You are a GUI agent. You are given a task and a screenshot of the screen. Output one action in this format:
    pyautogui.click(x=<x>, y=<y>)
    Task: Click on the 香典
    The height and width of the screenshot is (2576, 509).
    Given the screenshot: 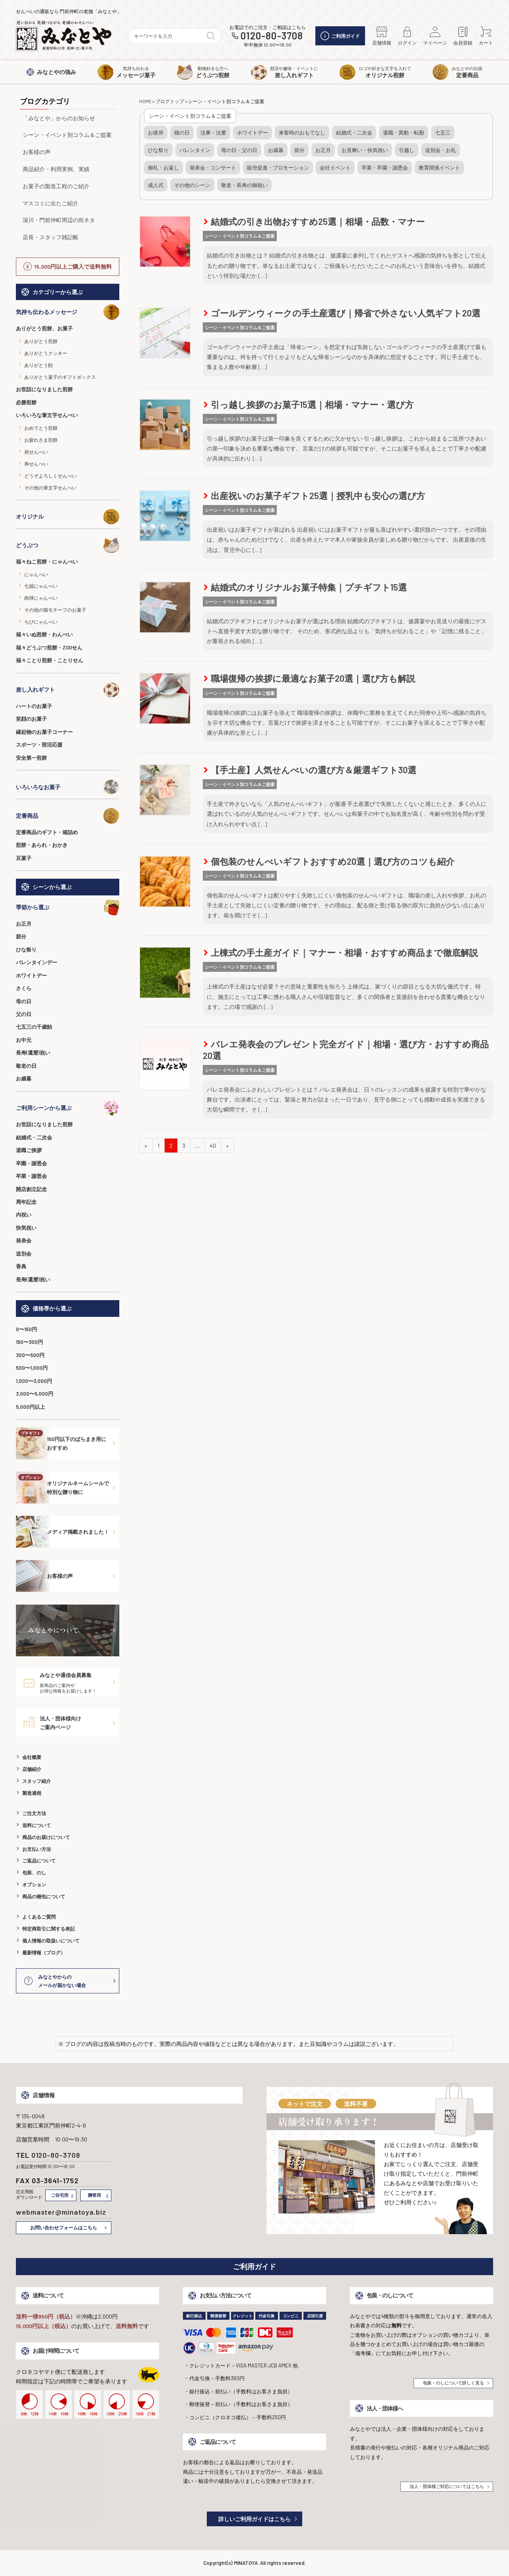 What is the action you would take?
    pyautogui.click(x=21, y=1266)
    